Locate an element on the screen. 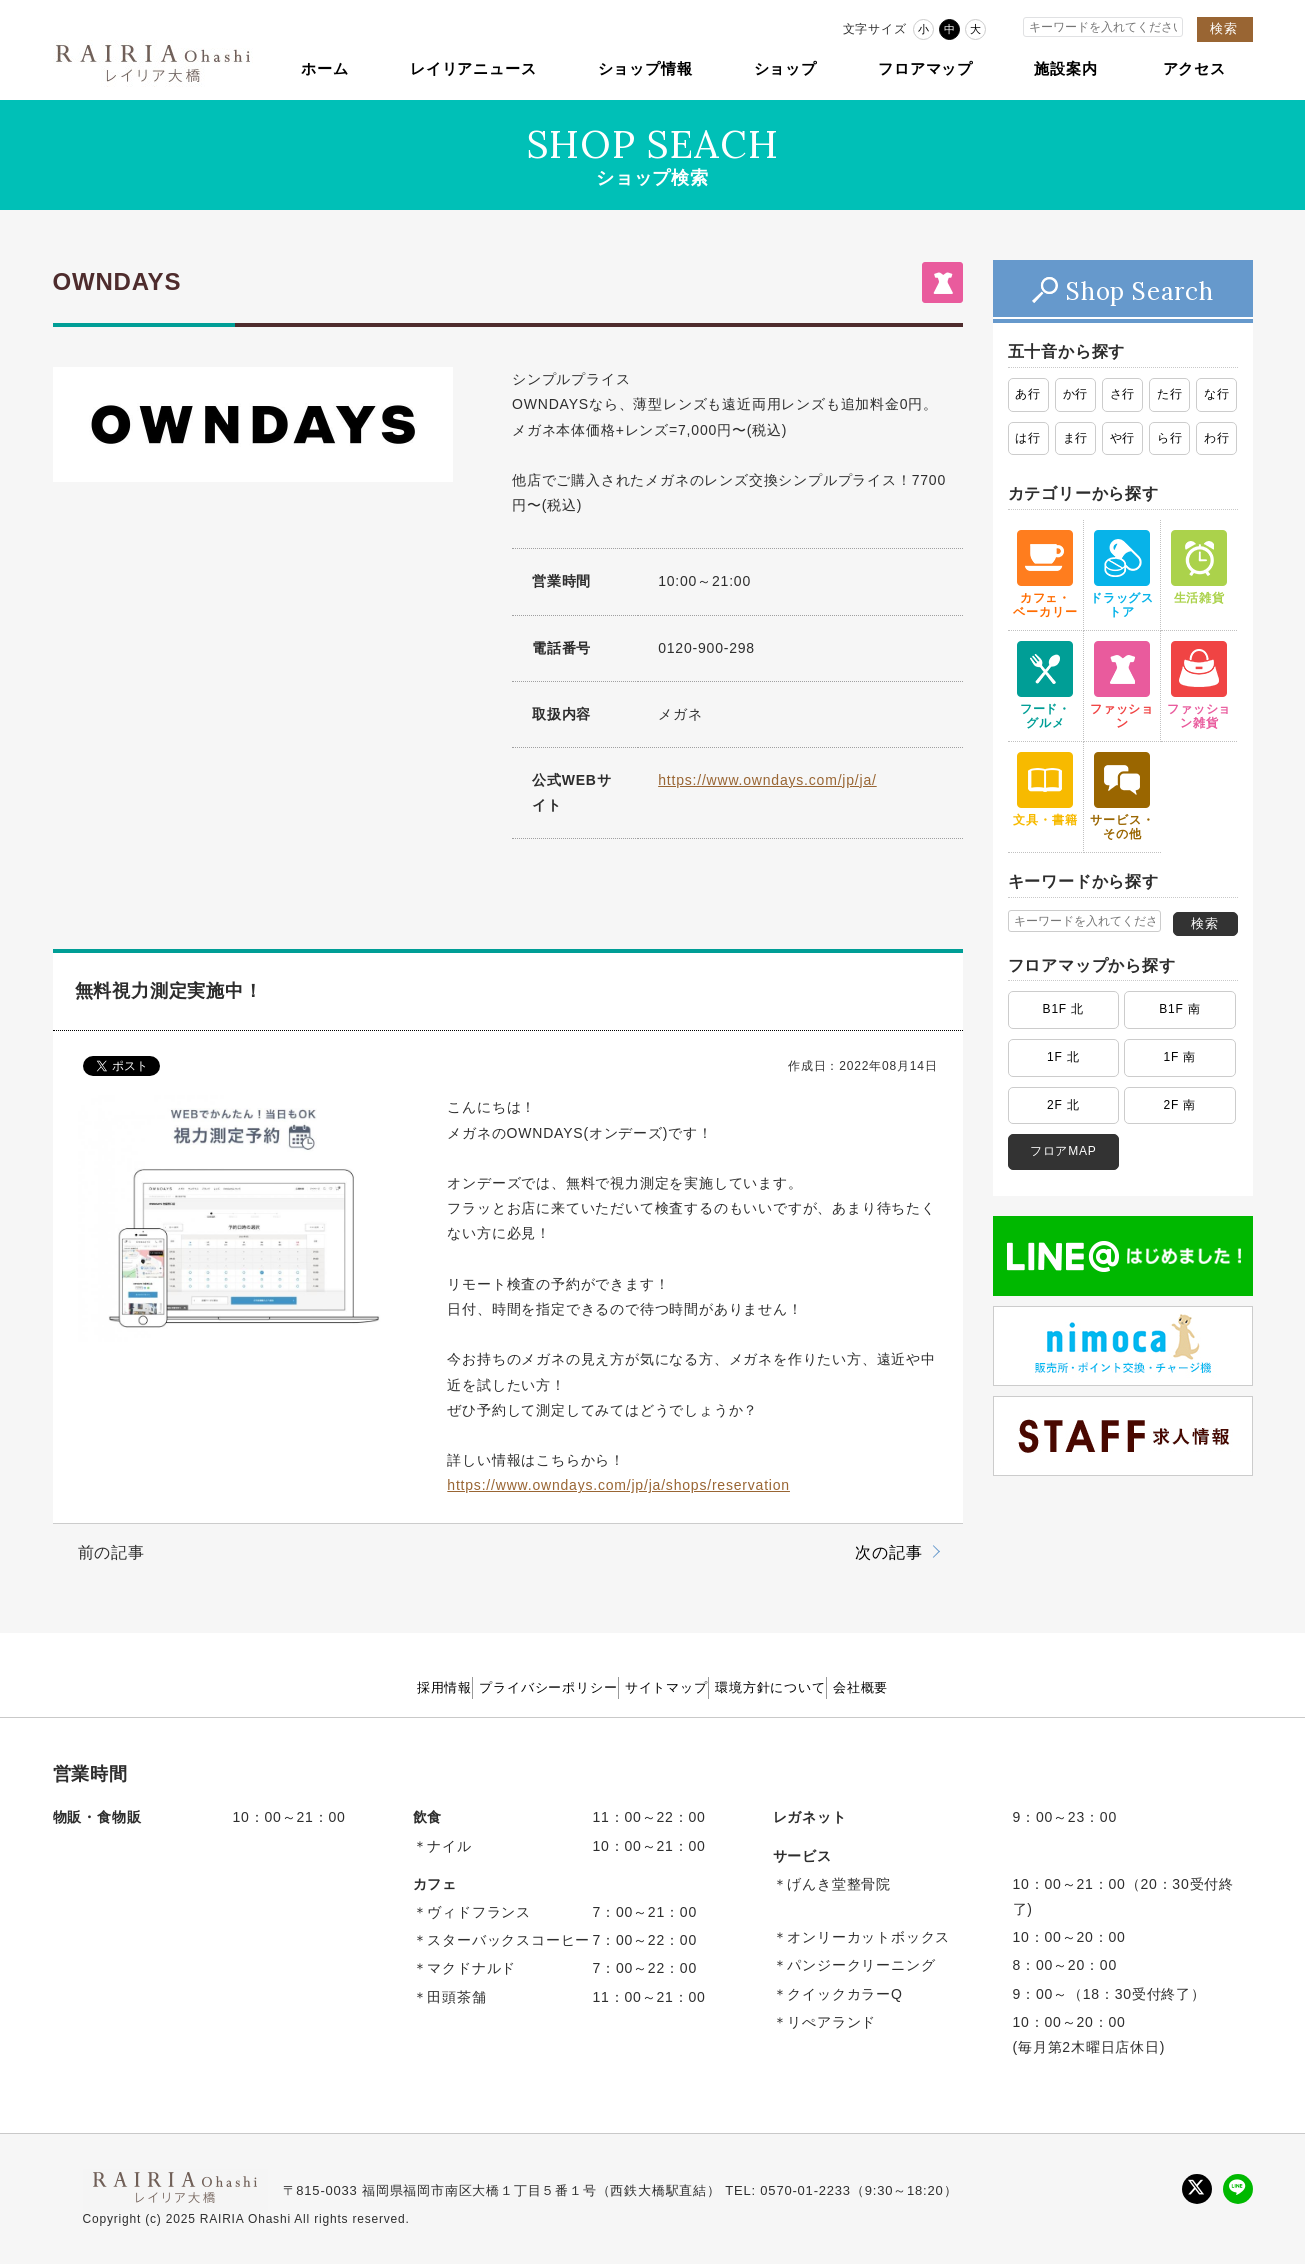  さ行 is located at coordinates (1123, 394).